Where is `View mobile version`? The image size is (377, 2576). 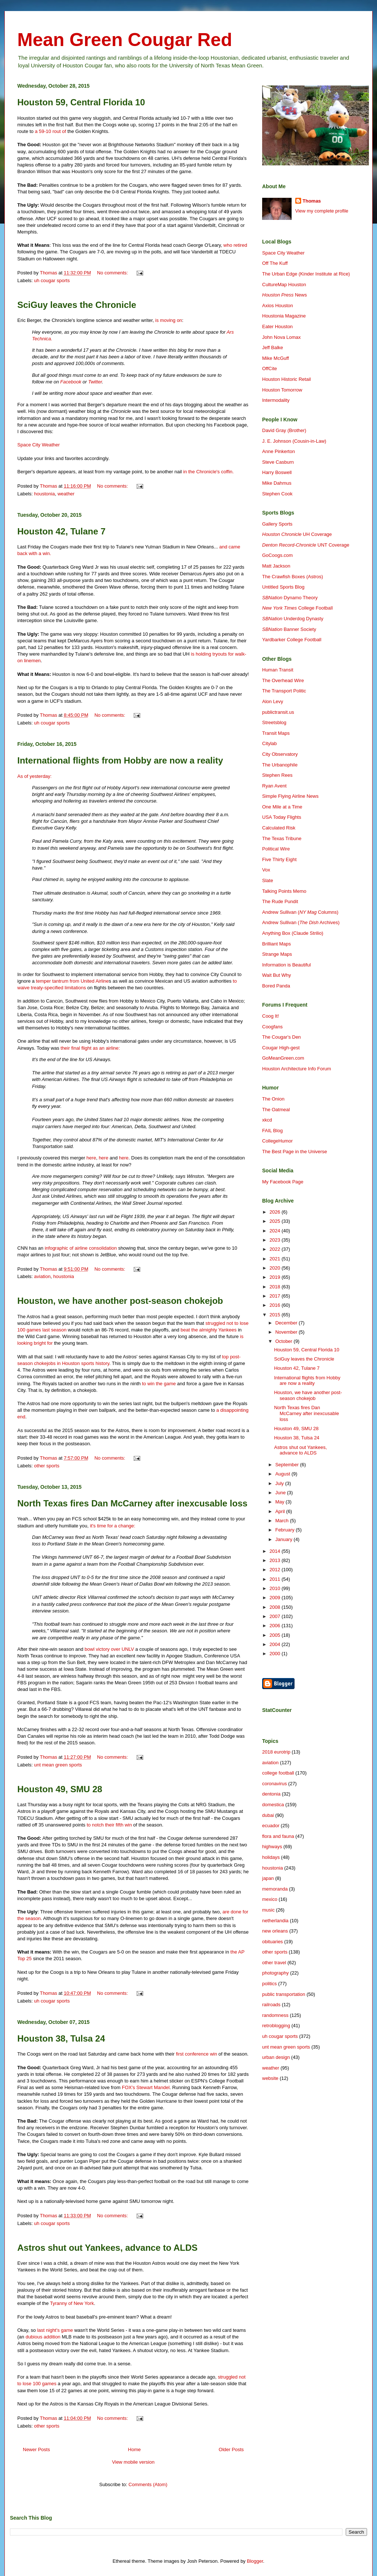 View mobile version is located at coordinates (133, 2462).